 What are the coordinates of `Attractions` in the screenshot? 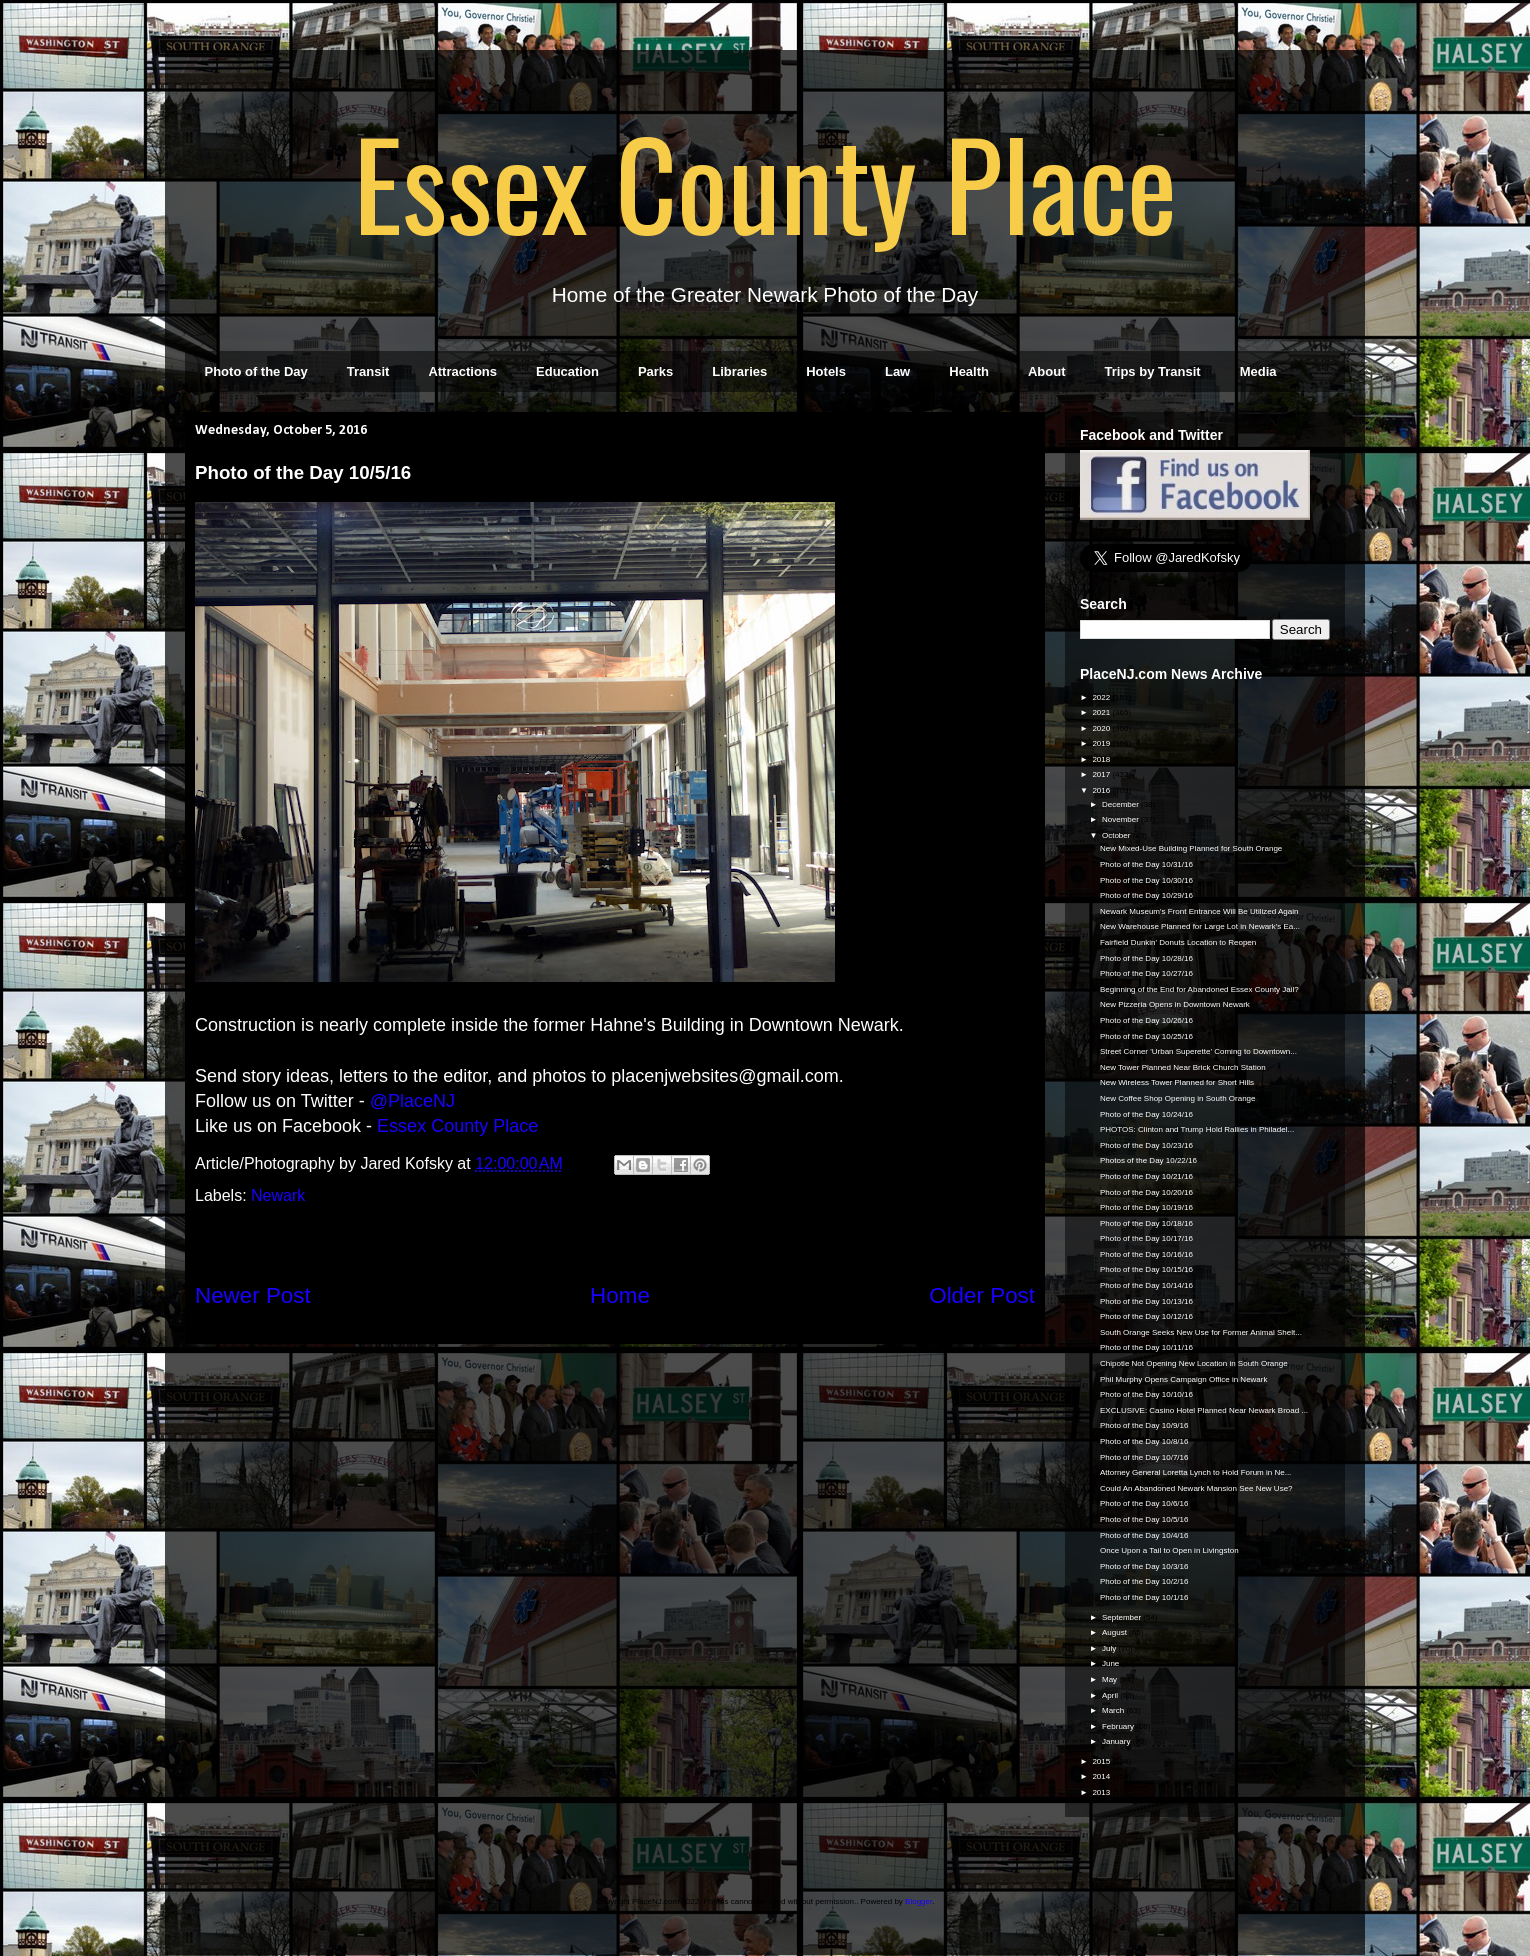 It's located at (462, 371).